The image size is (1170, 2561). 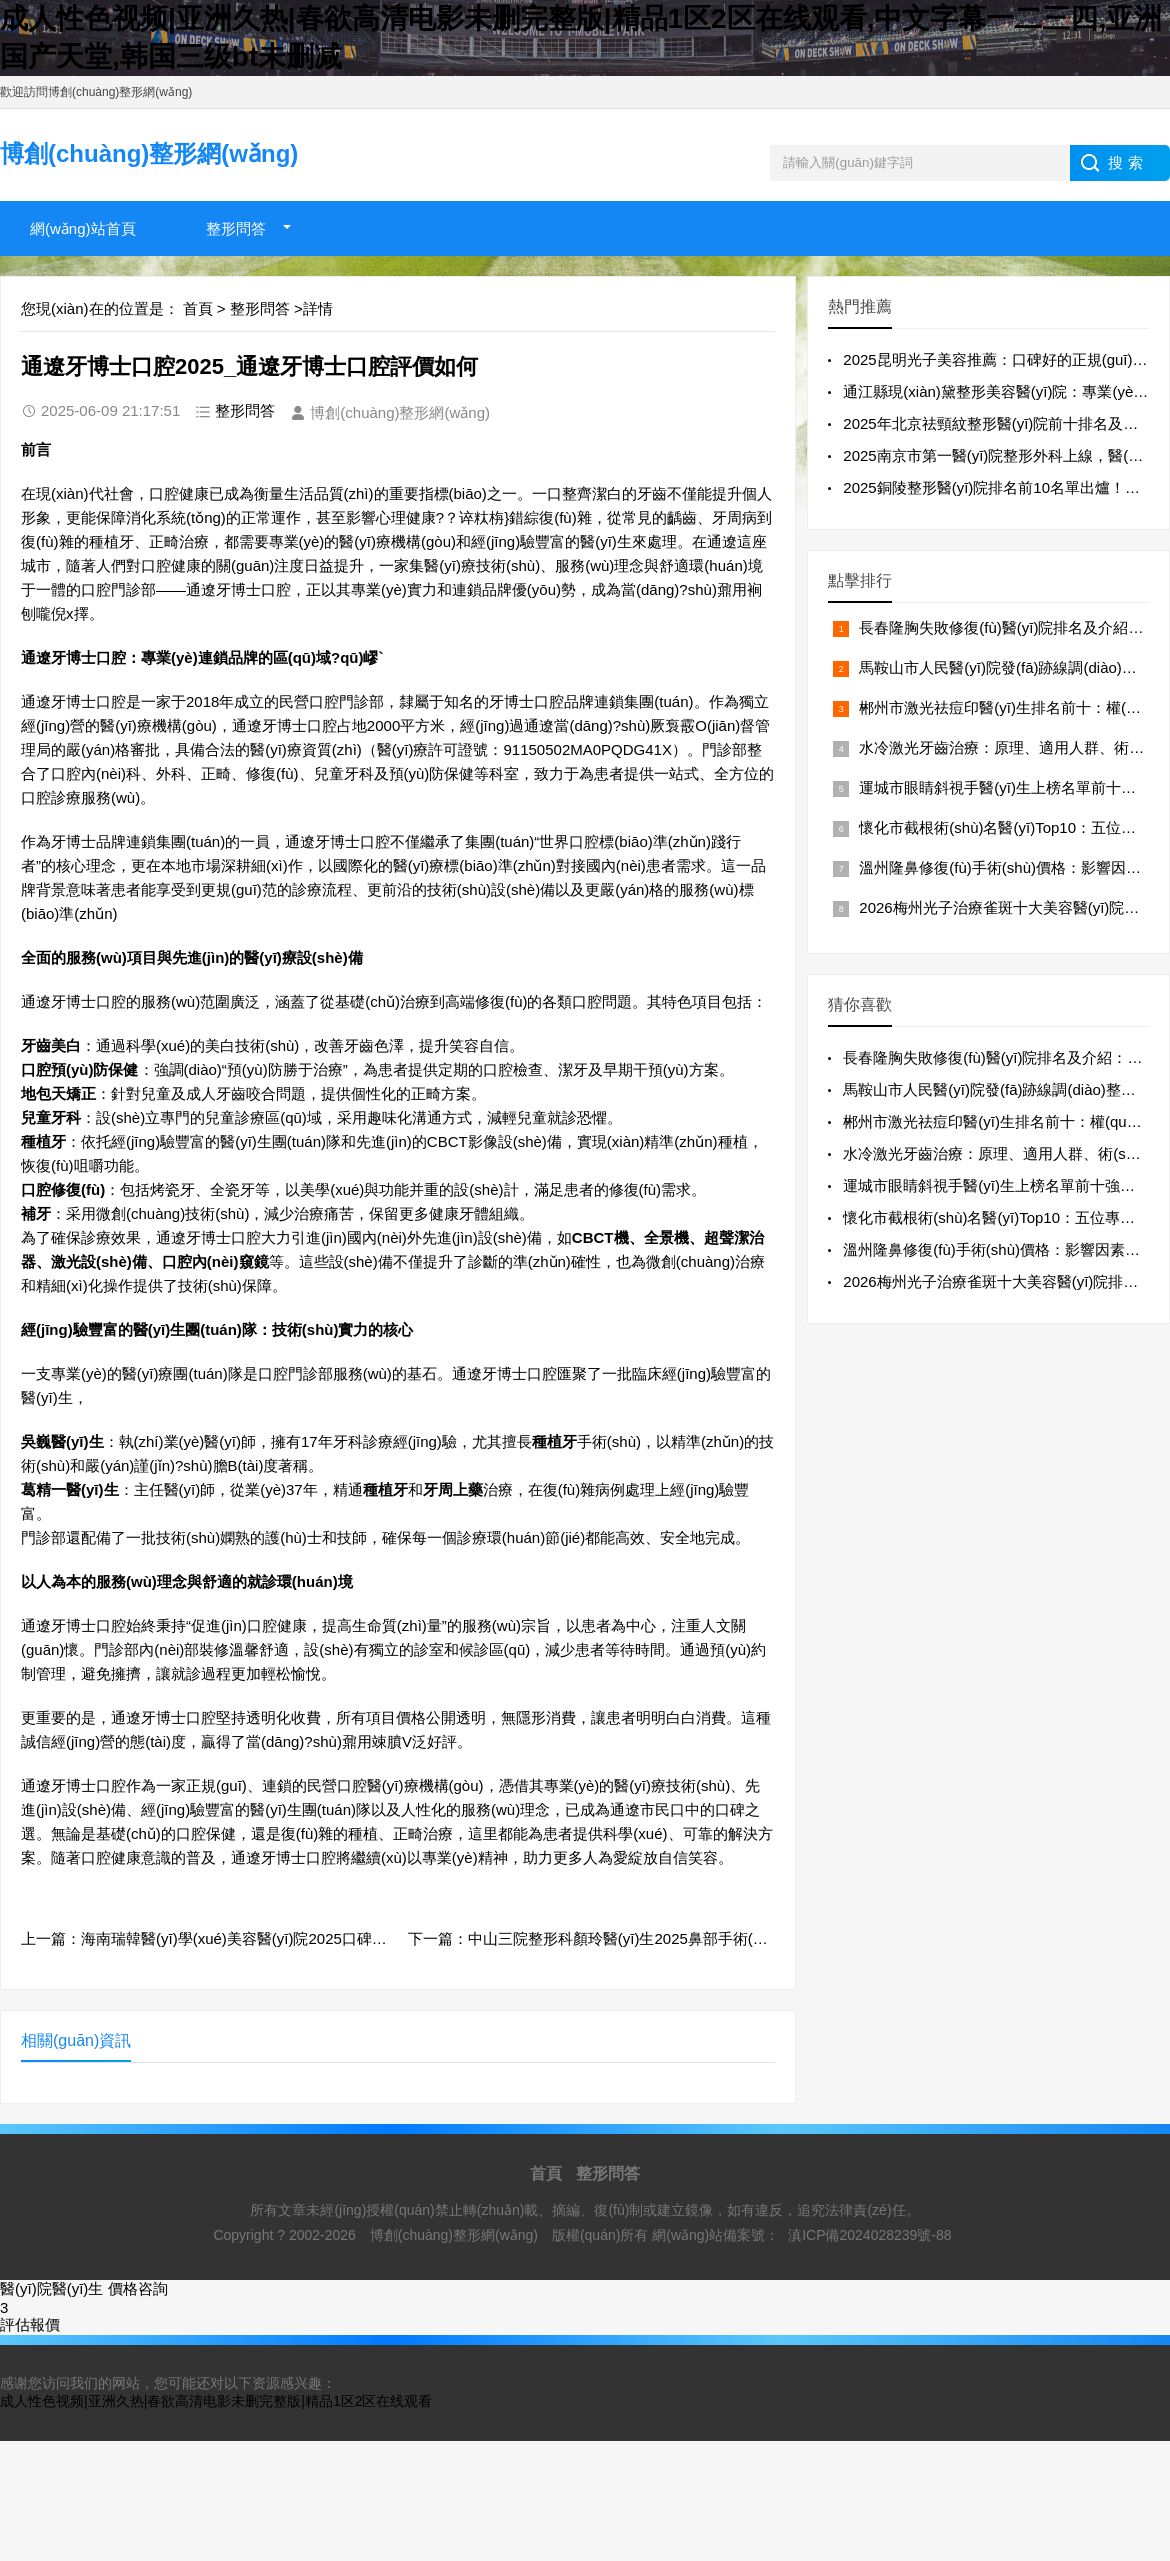 I want to click on 成人性色视频|亚洲久热|春欲高清电影未删完整版|精品1区2区在线观看, so click(x=216, y=2401).